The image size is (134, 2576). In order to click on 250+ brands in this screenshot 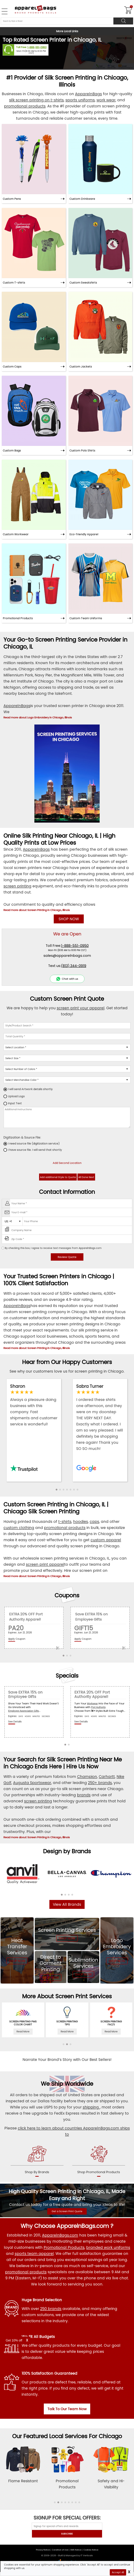, I will do `click(100, 1782)`.